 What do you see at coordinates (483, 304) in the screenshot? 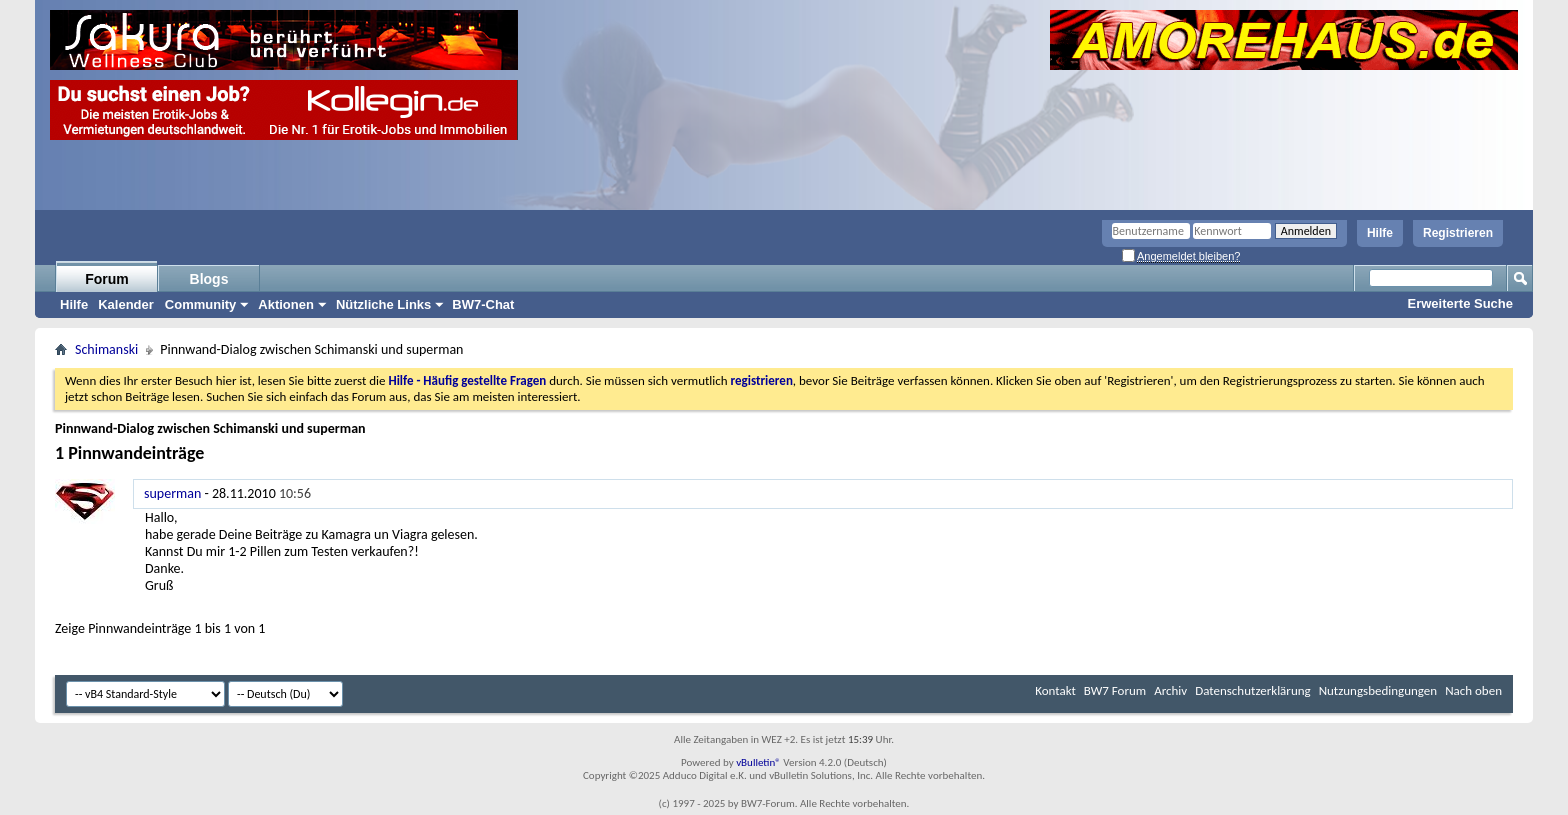
I see `BW7-Chat` at bounding box center [483, 304].